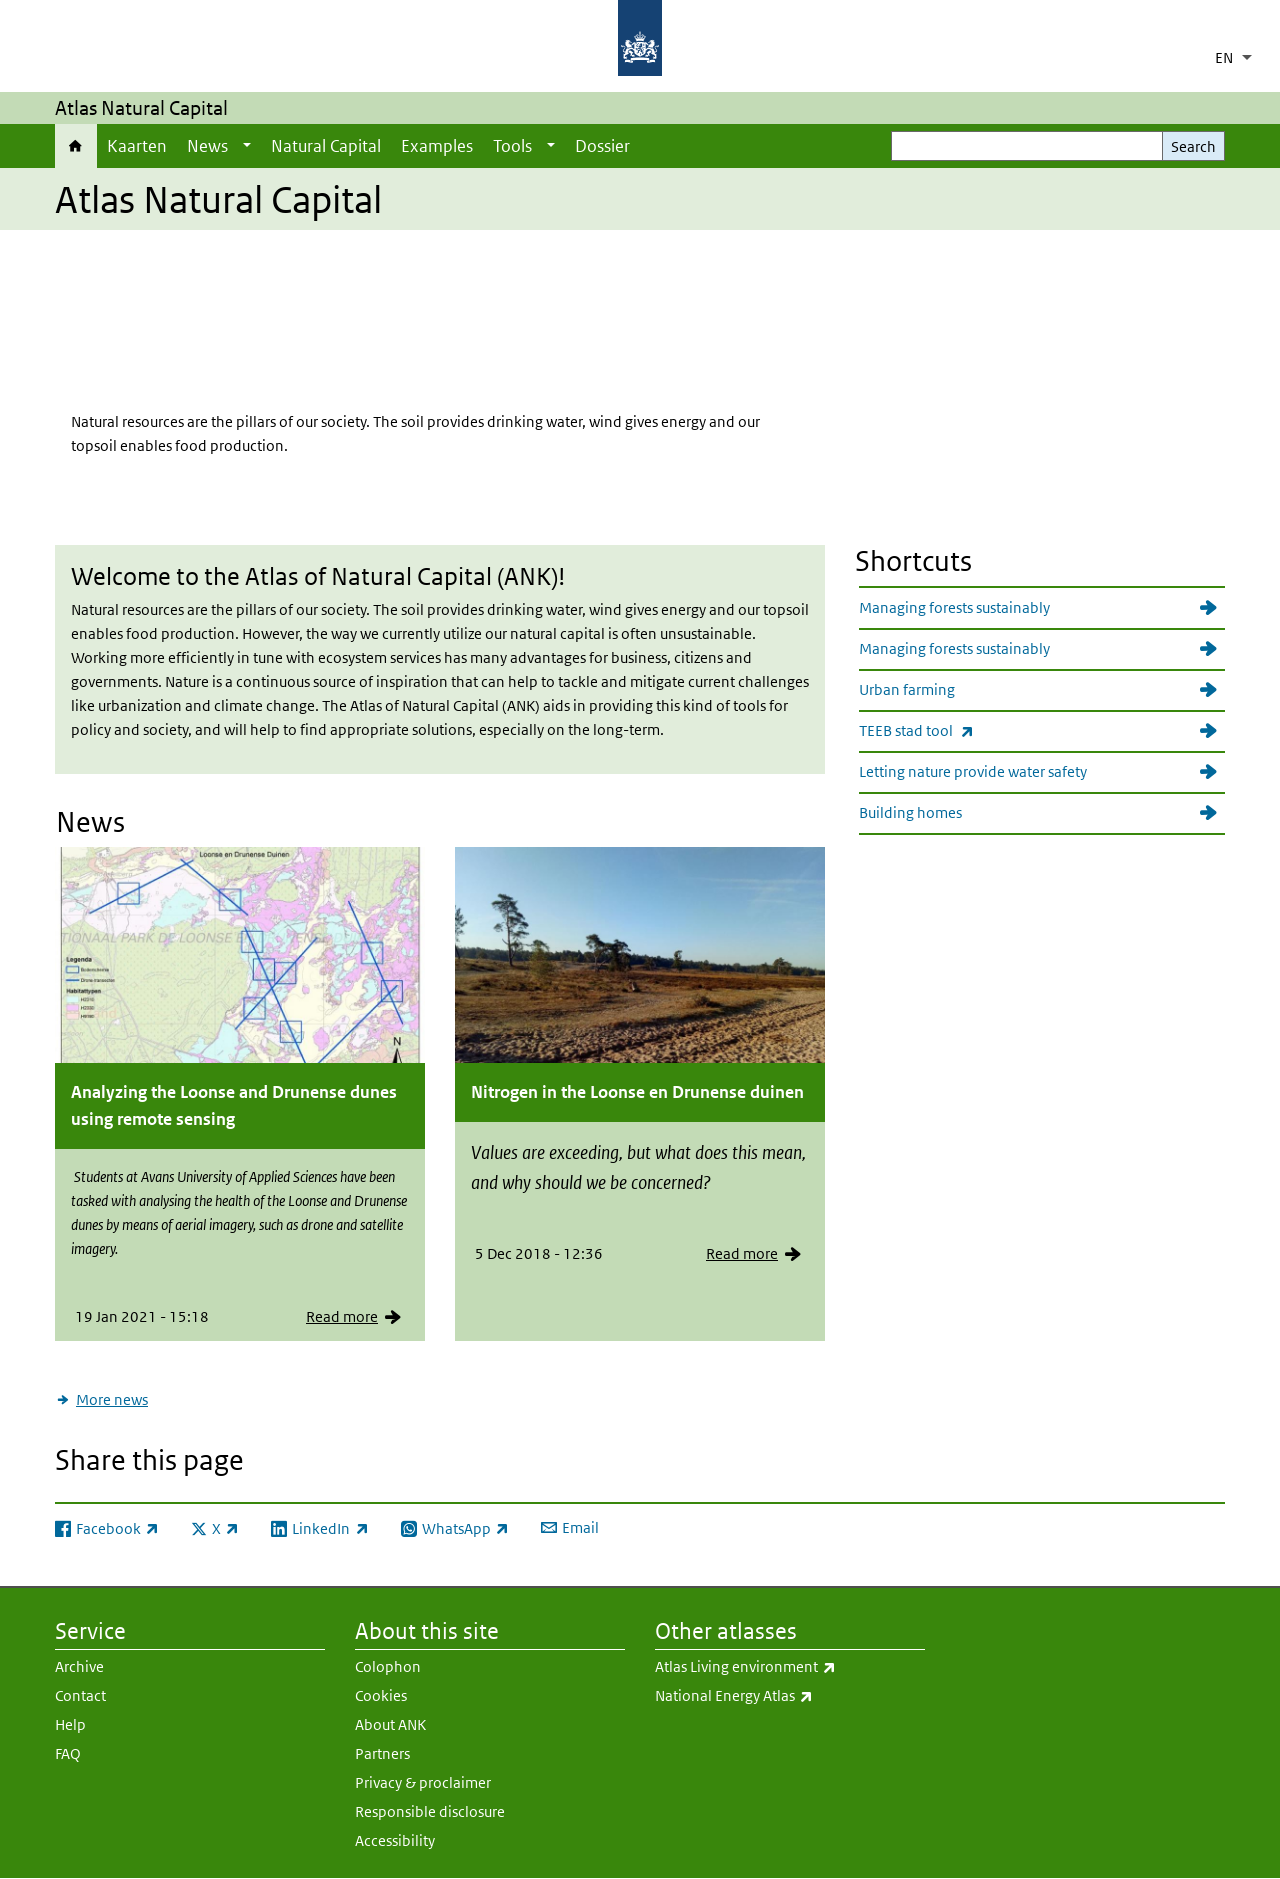 This screenshot has height=1879, width=1280. What do you see at coordinates (1193, 146) in the screenshot?
I see `Search` at bounding box center [1193, 146].